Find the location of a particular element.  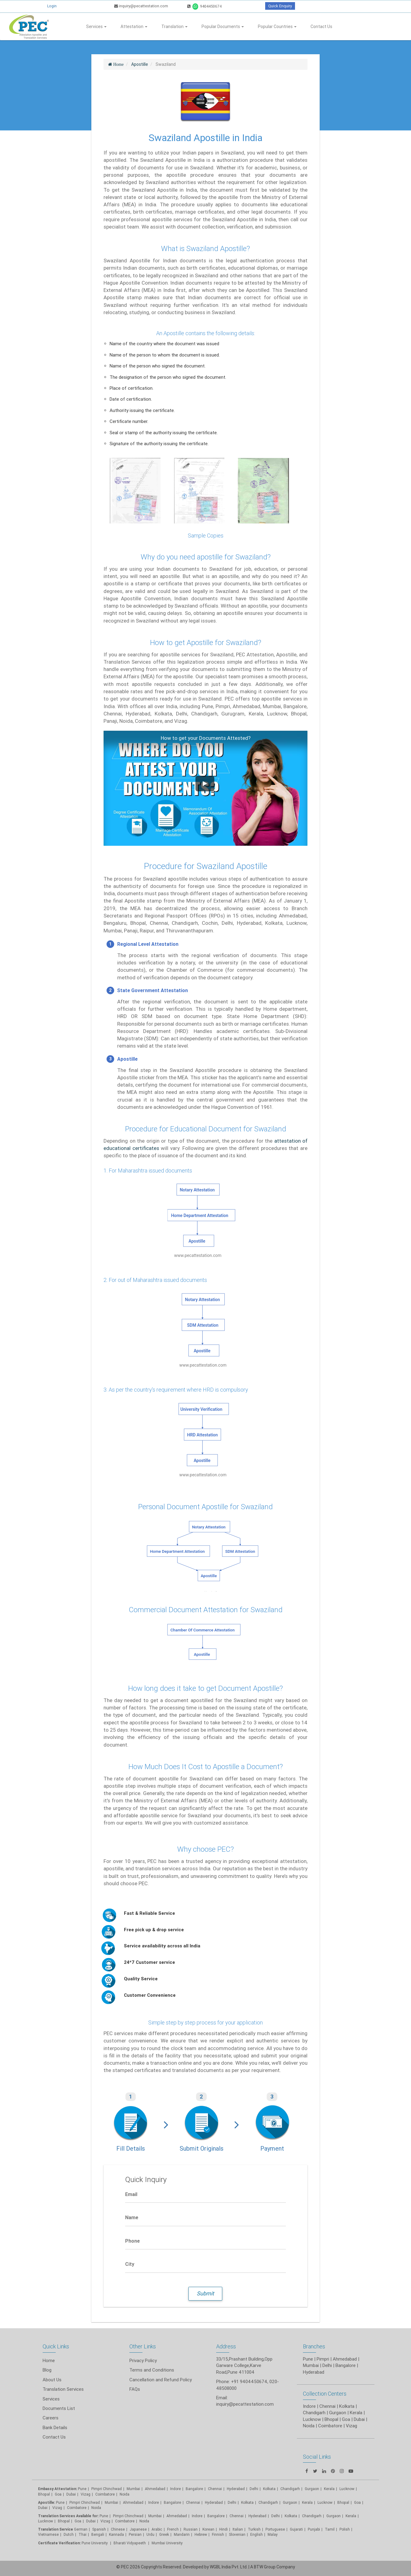

Phone is located at coordinates (132, 2241).